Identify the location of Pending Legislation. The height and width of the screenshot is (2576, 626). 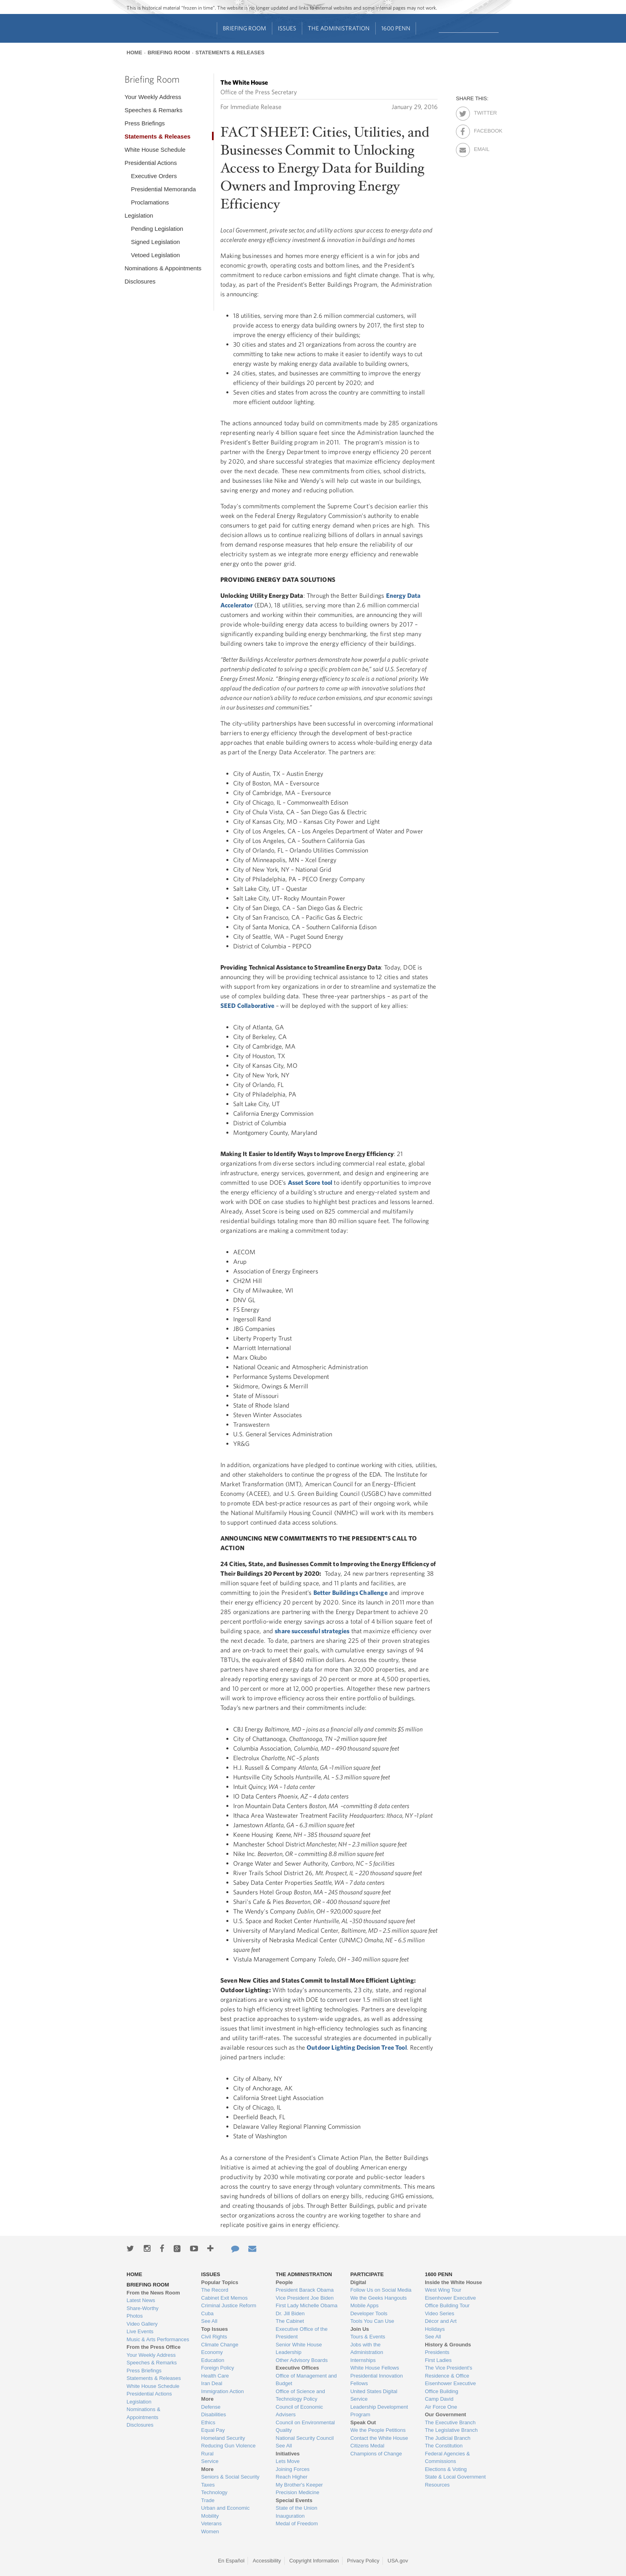
(157, 228).